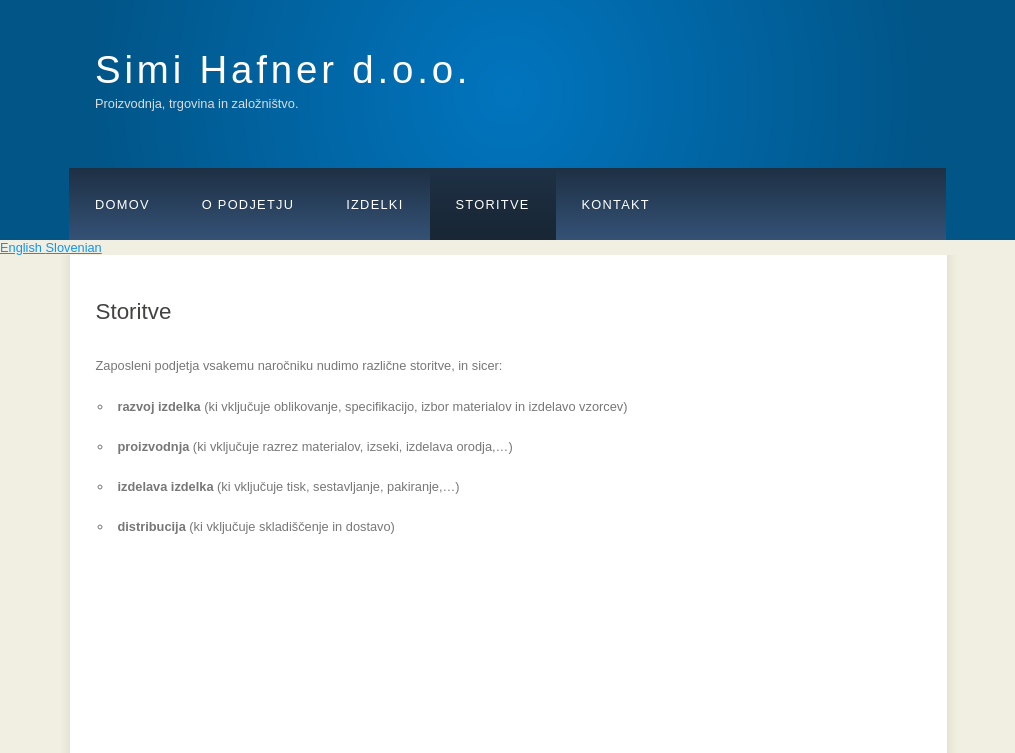 The width and height of the screenshot is (1015, 753). I want to click on Izdelki, so click(374, 204).